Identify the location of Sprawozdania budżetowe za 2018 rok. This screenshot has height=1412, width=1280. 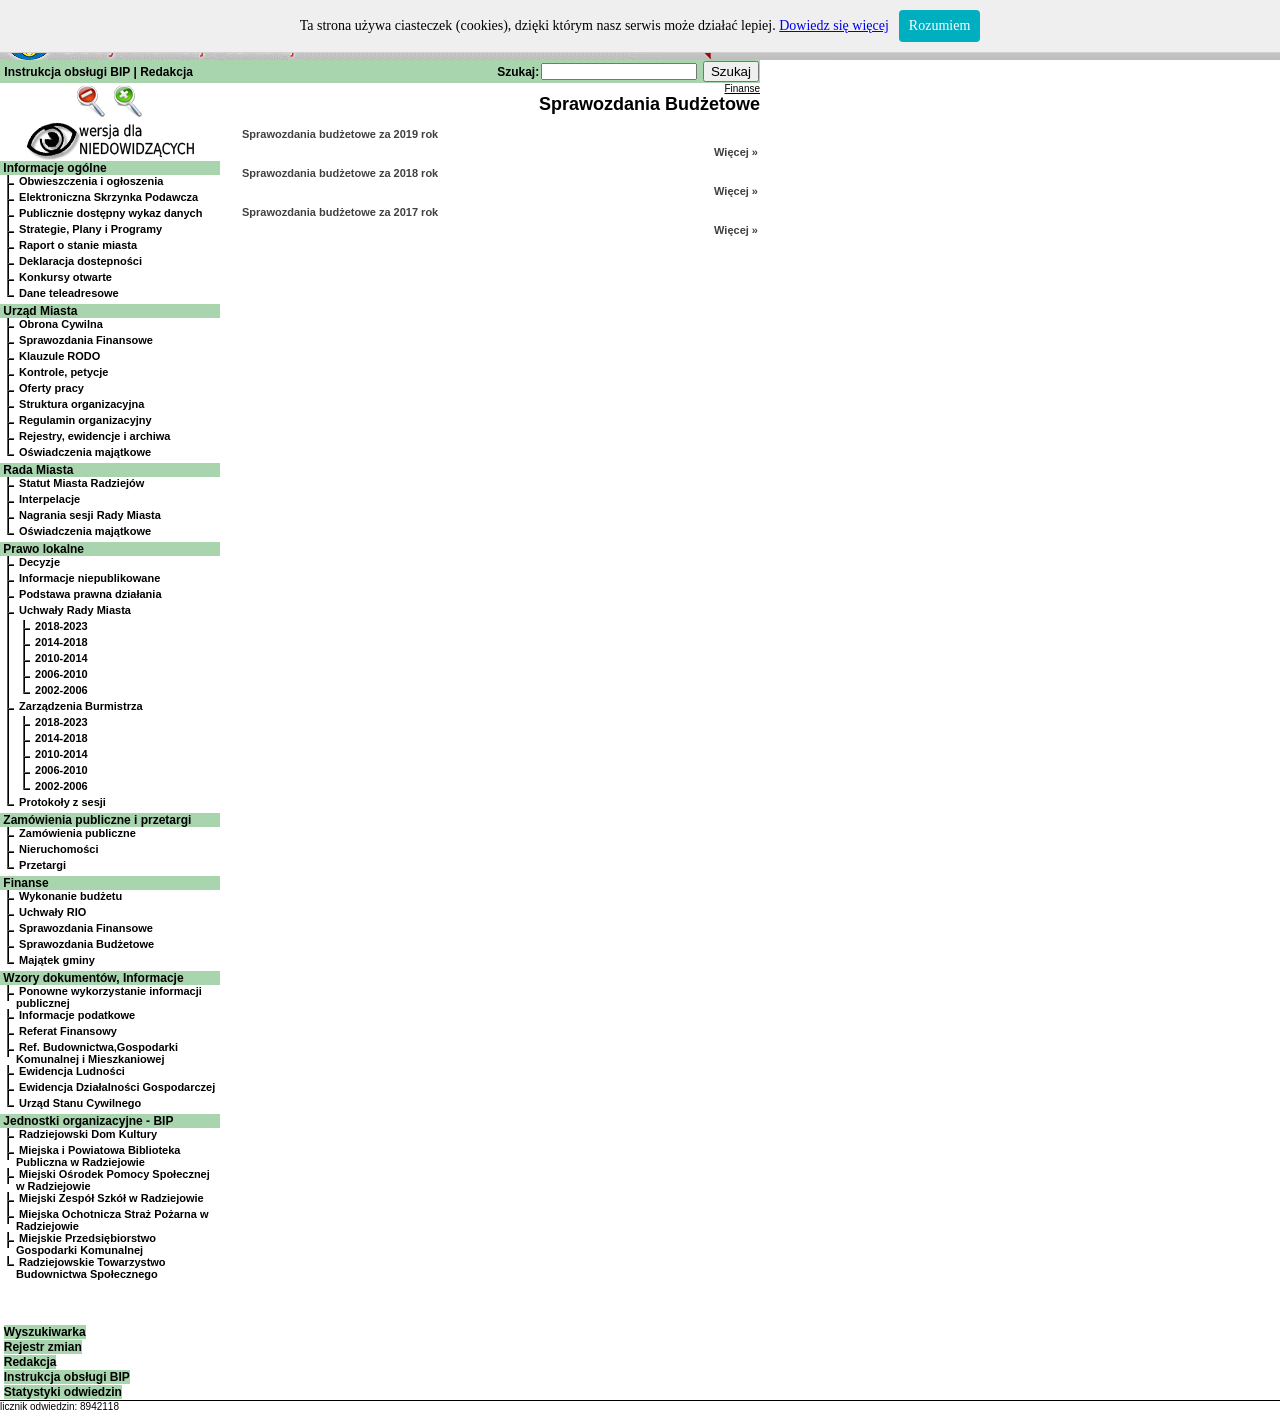
(340, 173).